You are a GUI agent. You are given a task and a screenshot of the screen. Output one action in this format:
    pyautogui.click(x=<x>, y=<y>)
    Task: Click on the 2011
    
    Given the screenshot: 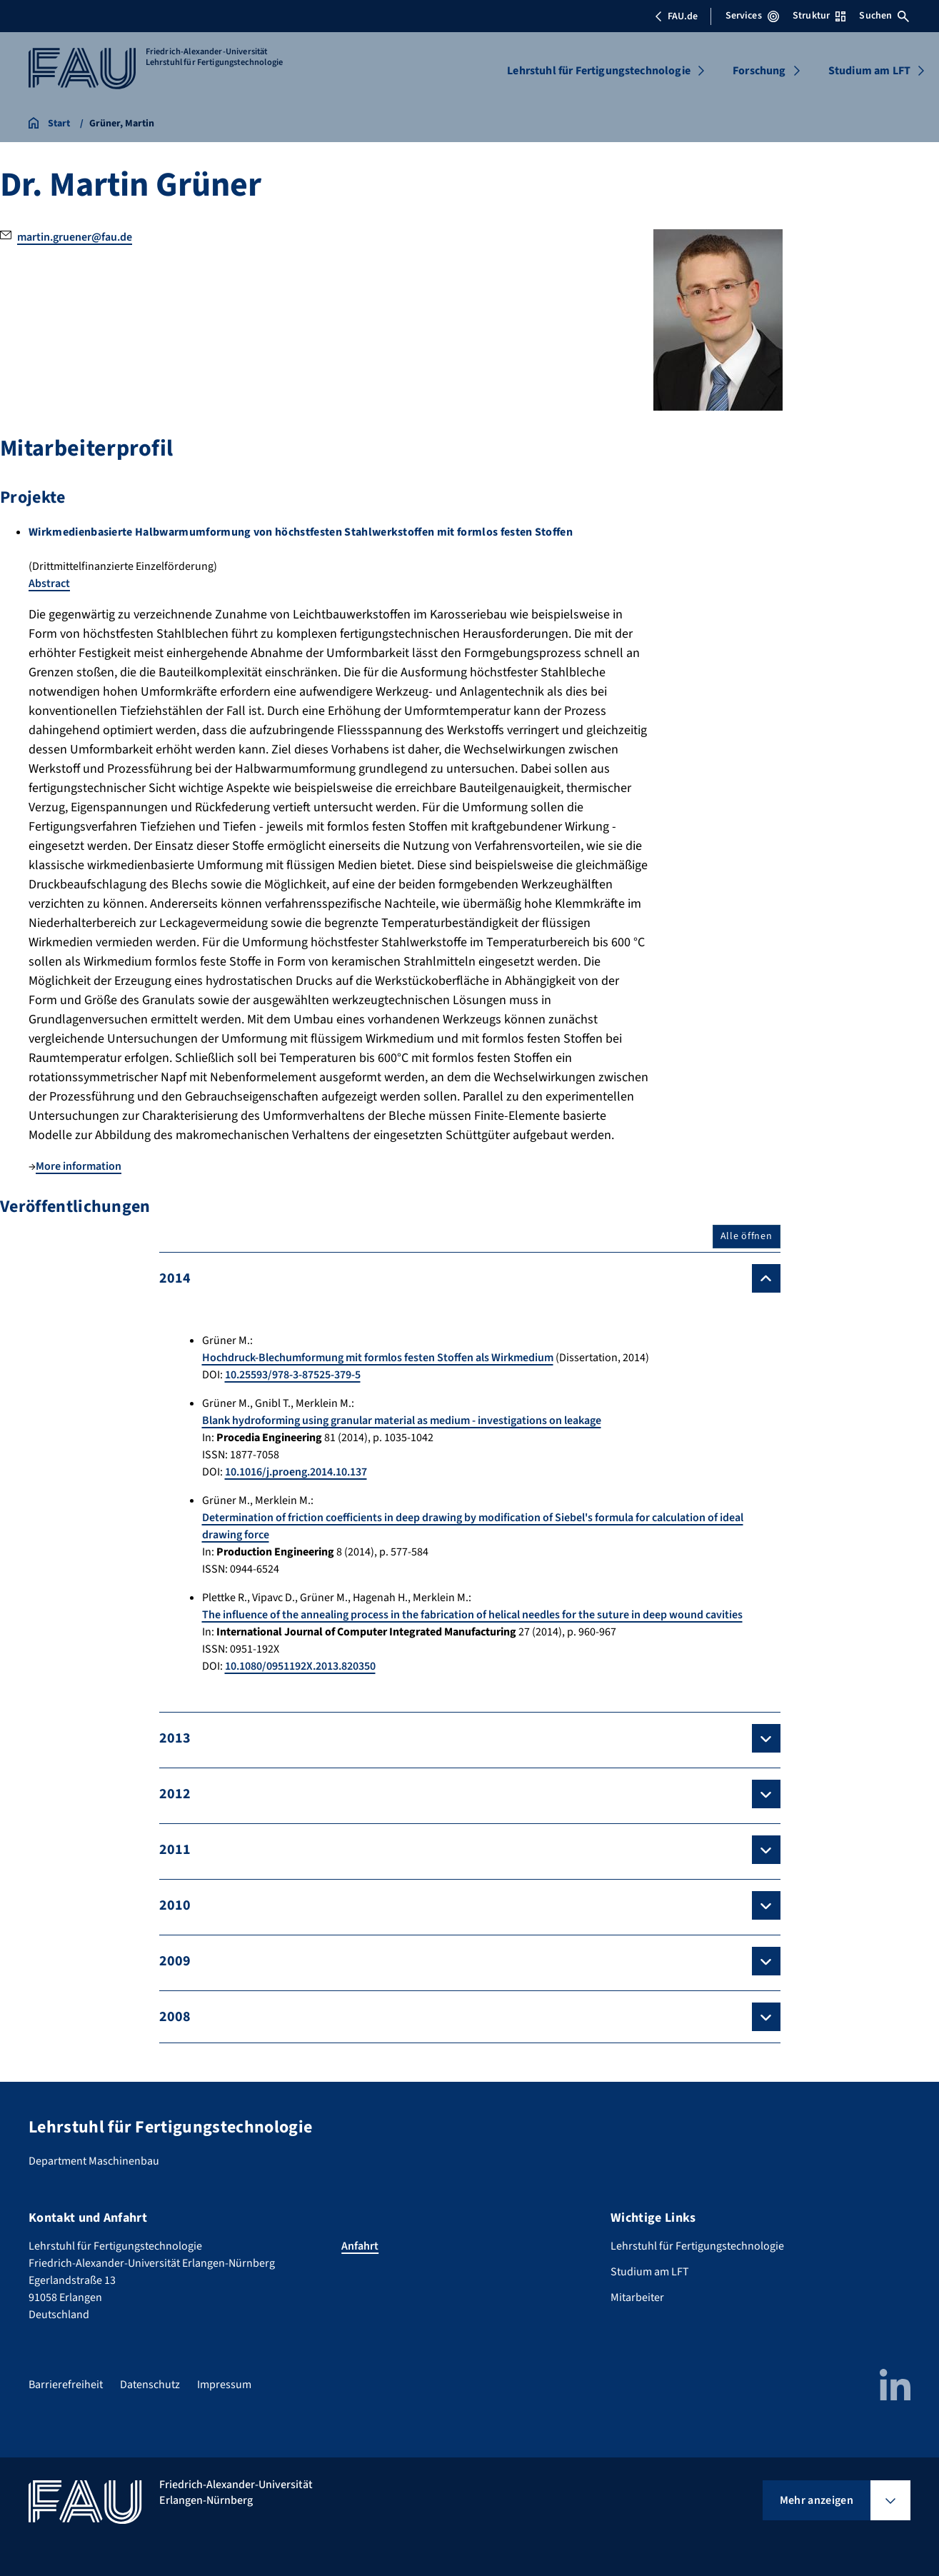 What is the action you would take?
    pyautogui.click(x=175, y=1850)
    